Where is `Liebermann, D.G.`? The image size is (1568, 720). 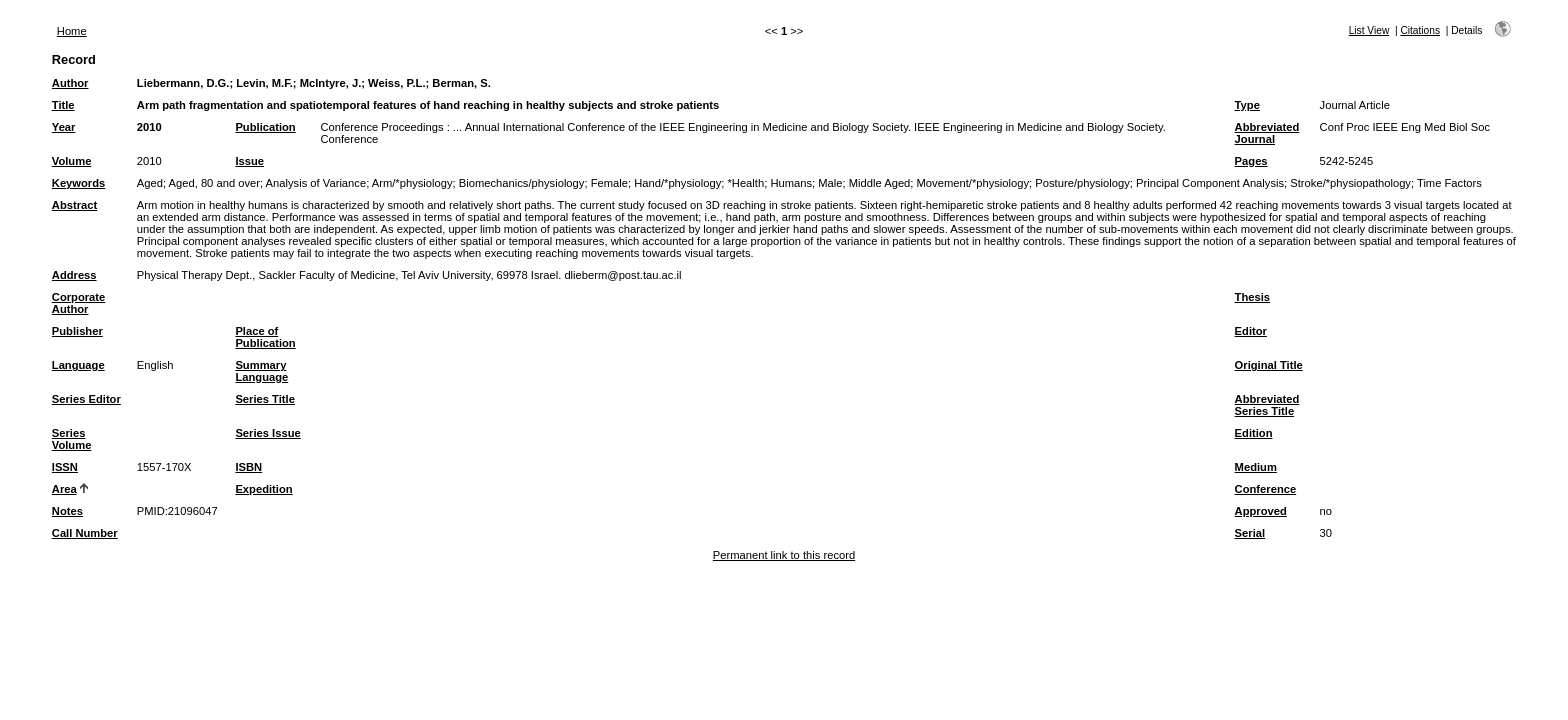
Liebermann, D.G. is located at coordinates (183, 83).